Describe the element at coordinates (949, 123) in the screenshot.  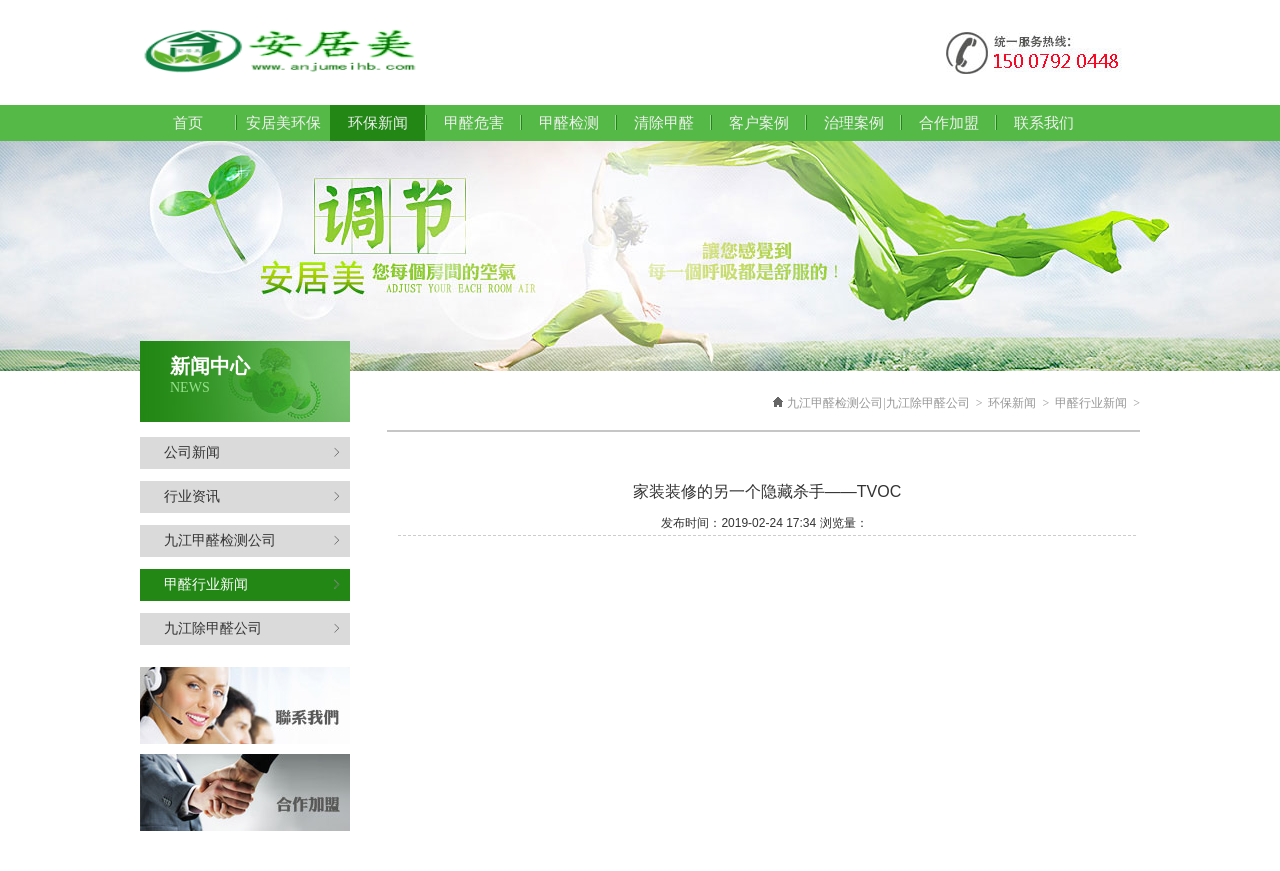
I see `合作加盟` at that location.